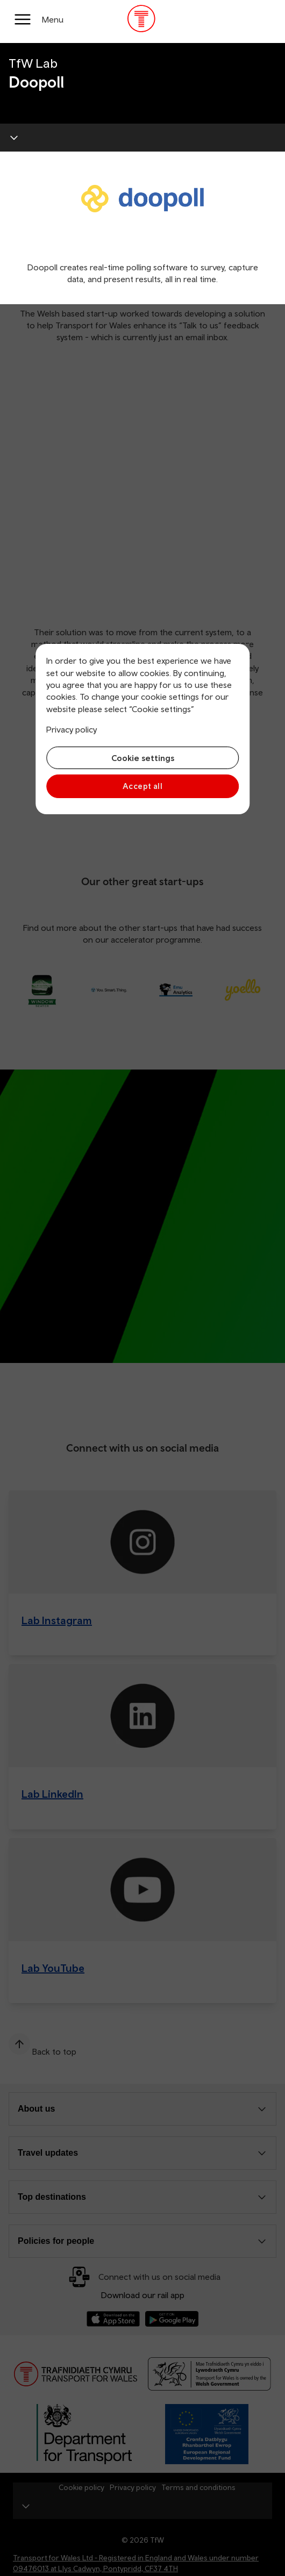 The height and width of the screenshot is (2576, 285). I want to click on Accept all, so click(143, 786).